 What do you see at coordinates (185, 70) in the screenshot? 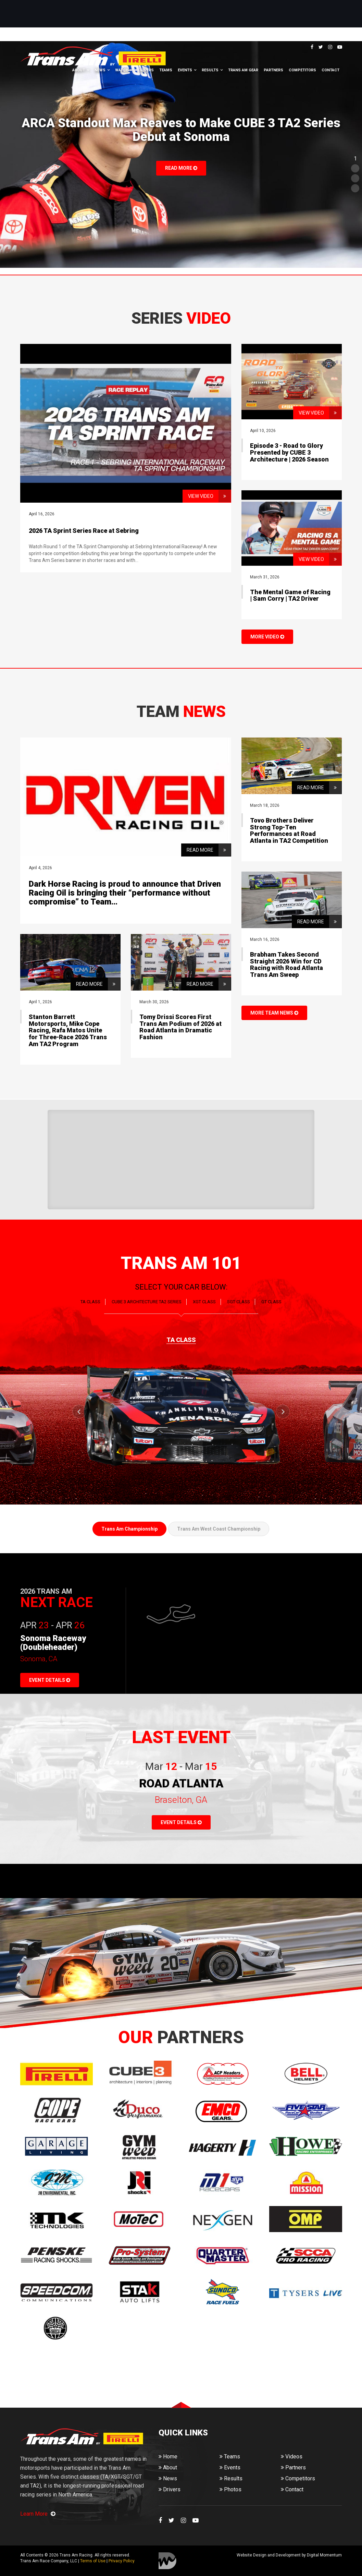
I see `Events` at bounding box center [185, 70].